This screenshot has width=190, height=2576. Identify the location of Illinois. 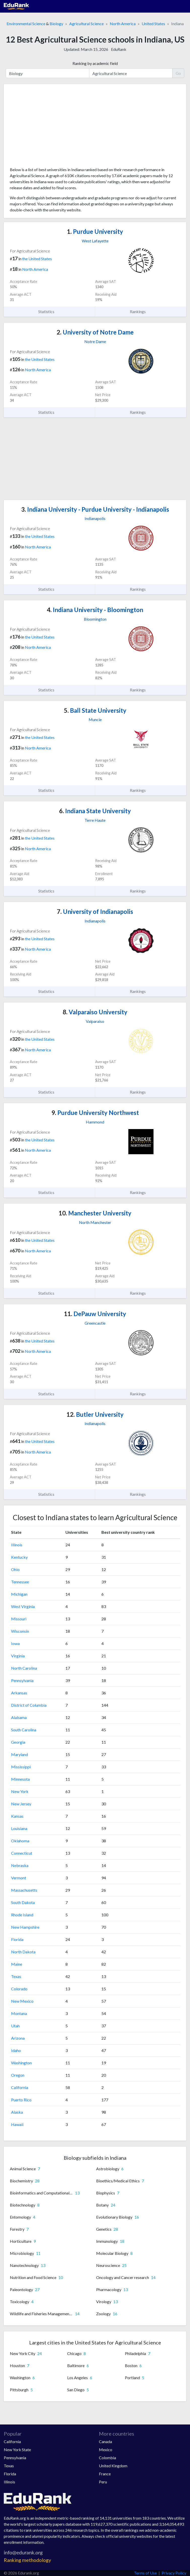
(16, 1544).